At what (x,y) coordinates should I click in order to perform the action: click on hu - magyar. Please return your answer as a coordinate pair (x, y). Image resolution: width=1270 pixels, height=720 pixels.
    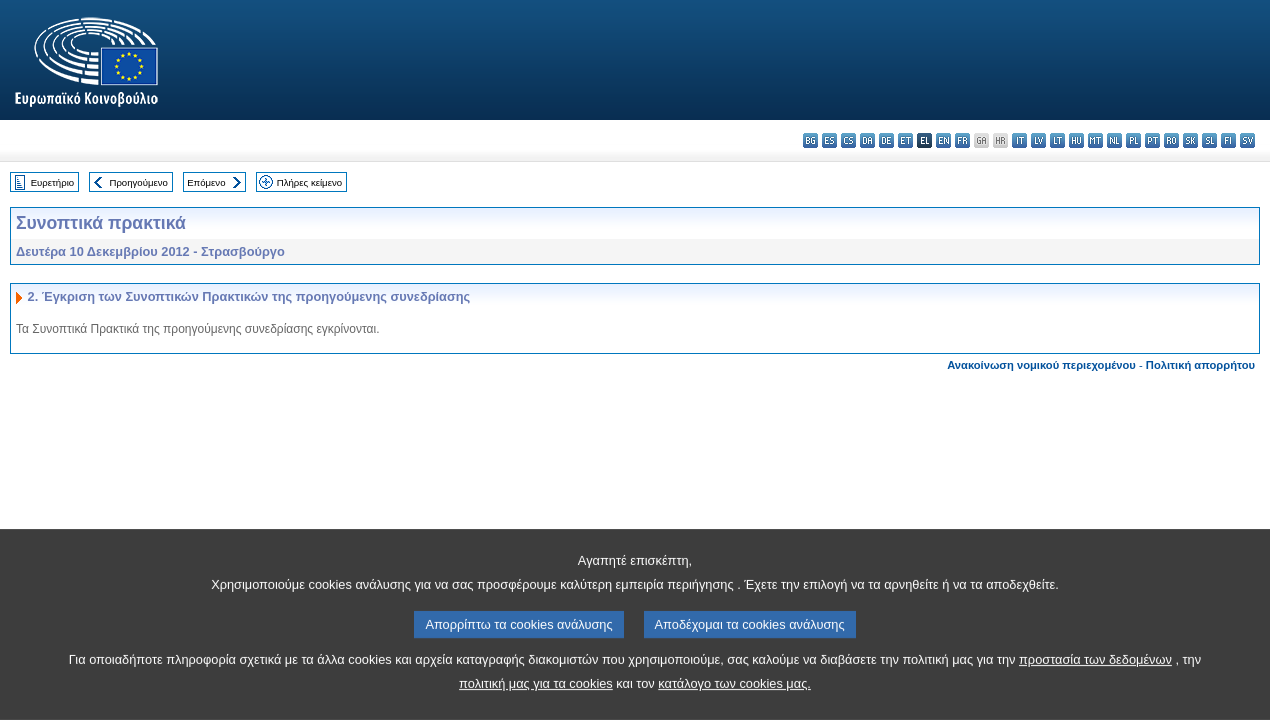
    Looking at the image, I should click on (1076, 140).